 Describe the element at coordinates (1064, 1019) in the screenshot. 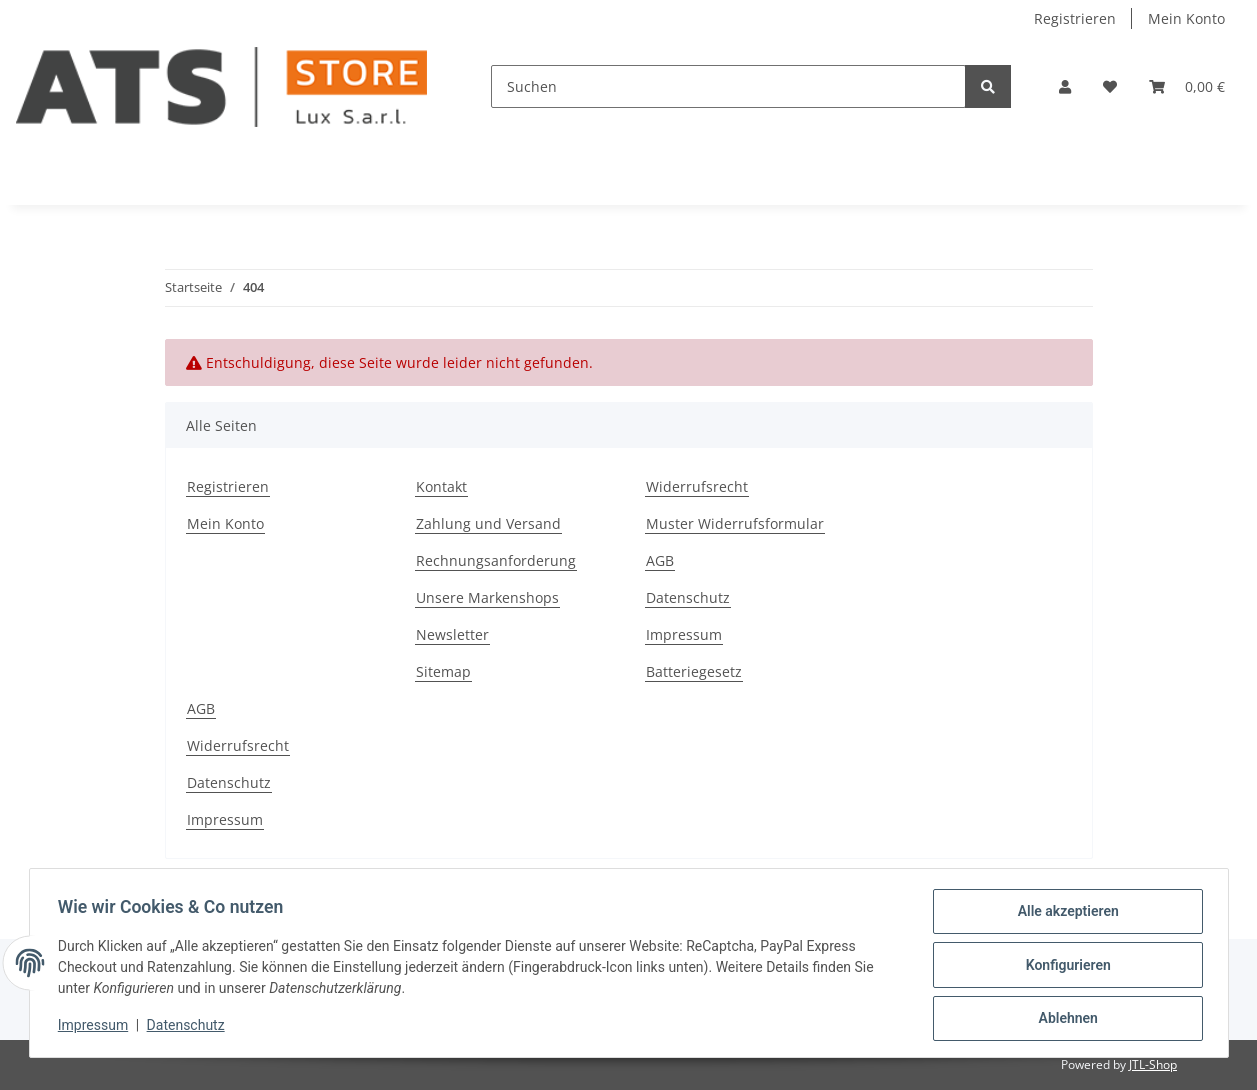

I see `Ablehnen` at that location.